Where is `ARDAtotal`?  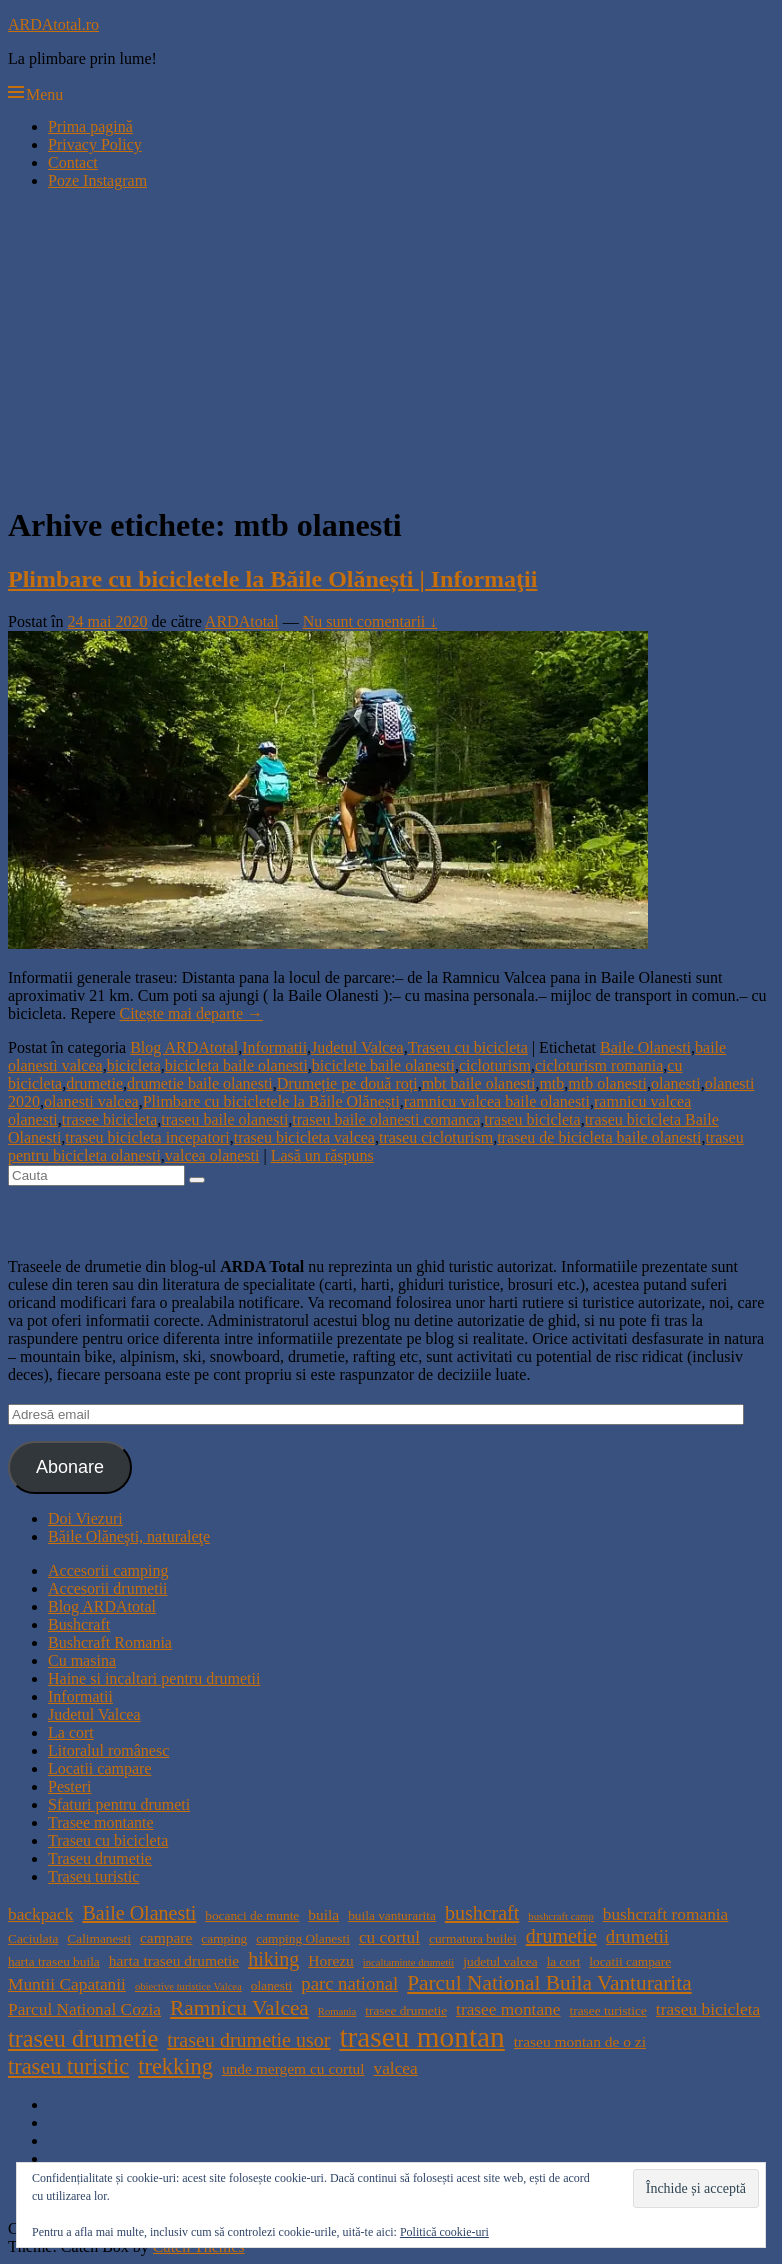 ARDAtotal is located at coordinates (242, 621).